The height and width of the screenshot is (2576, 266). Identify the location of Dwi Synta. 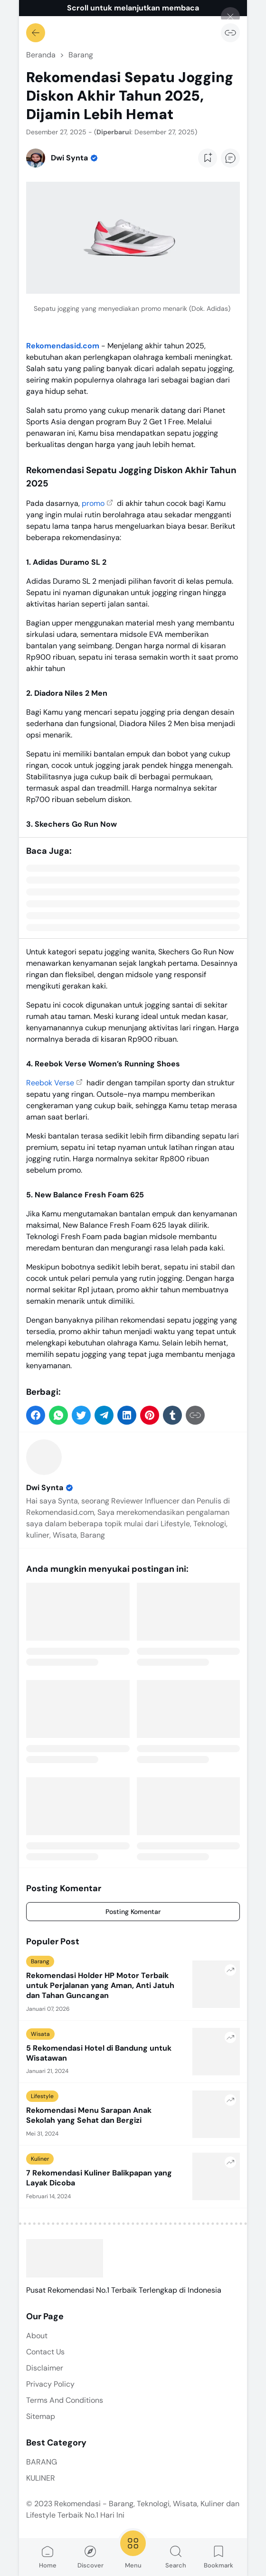
(50, 1488).